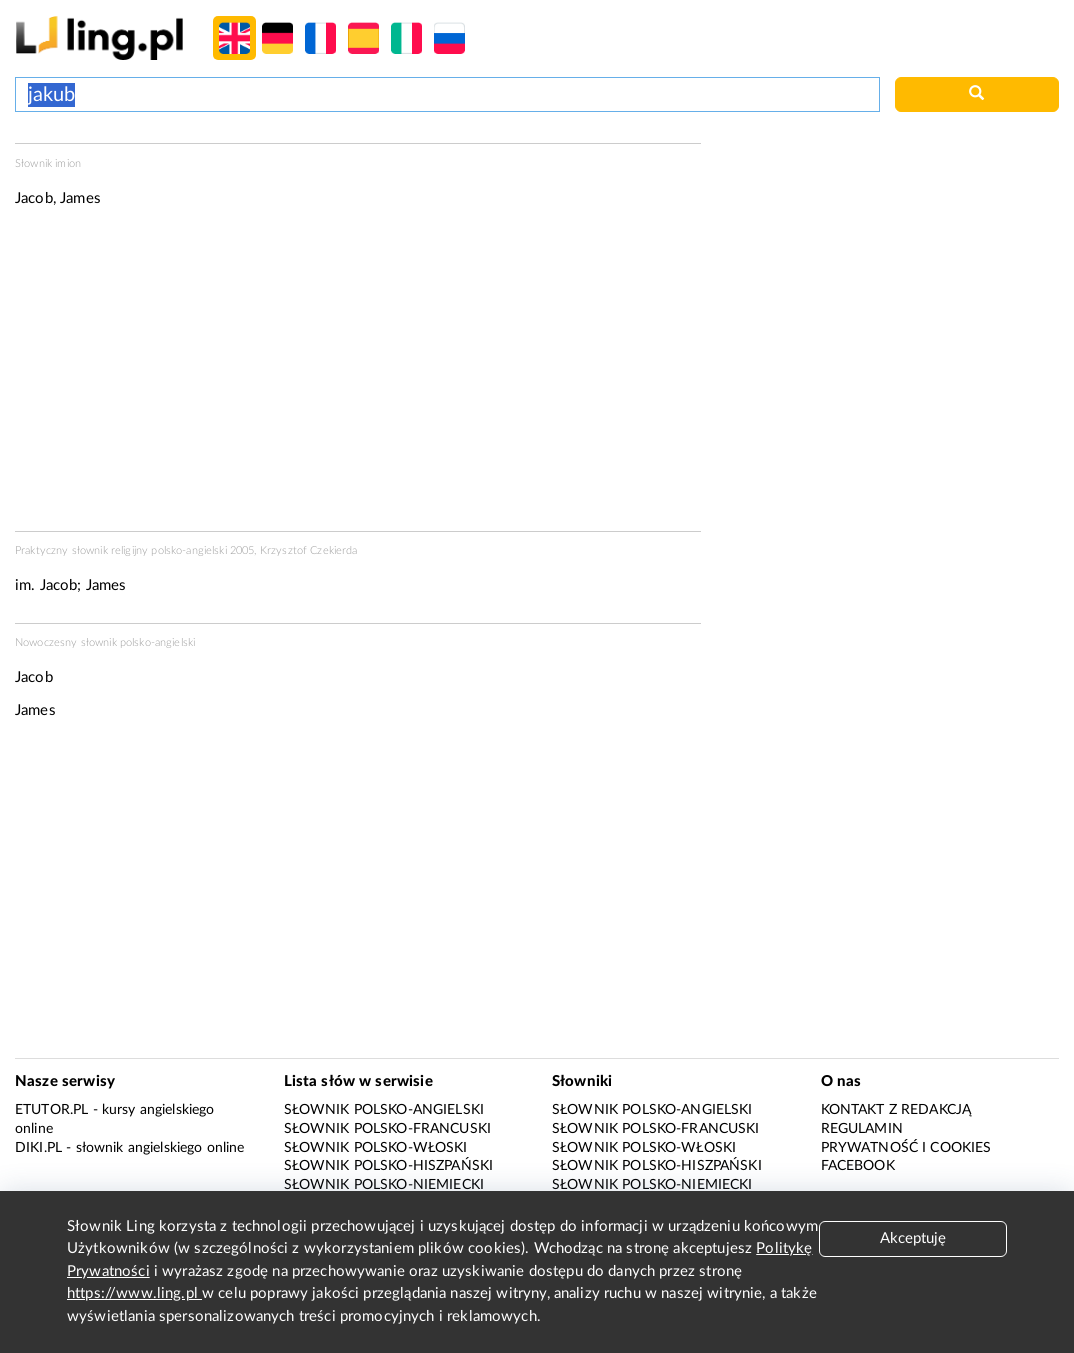  I want to click on Diki.pl, so click(38, 1148).